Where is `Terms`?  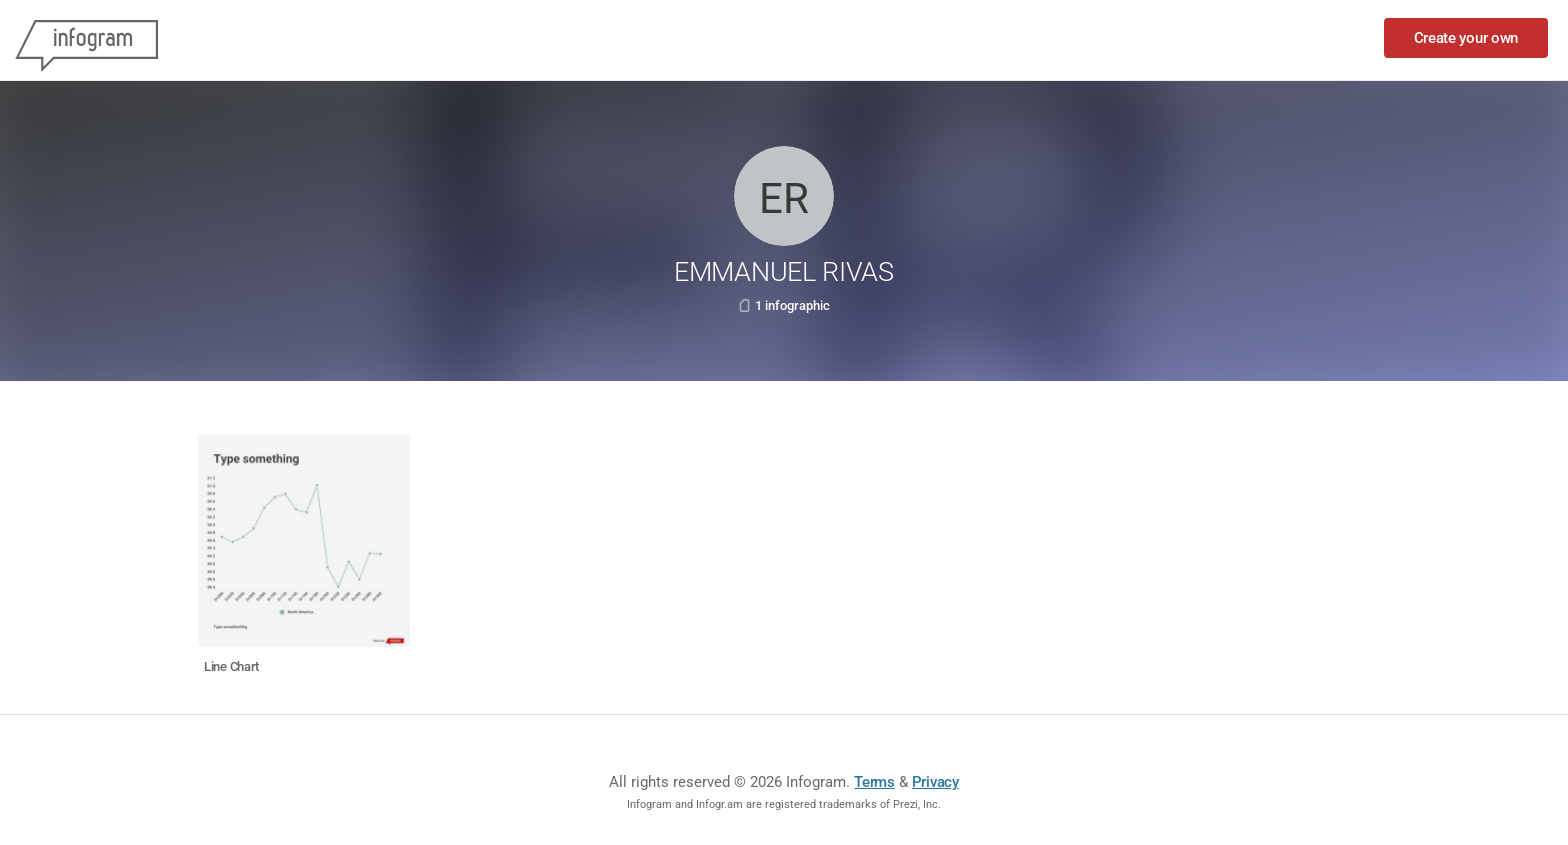
Terms is located at coordinates (874, 782).